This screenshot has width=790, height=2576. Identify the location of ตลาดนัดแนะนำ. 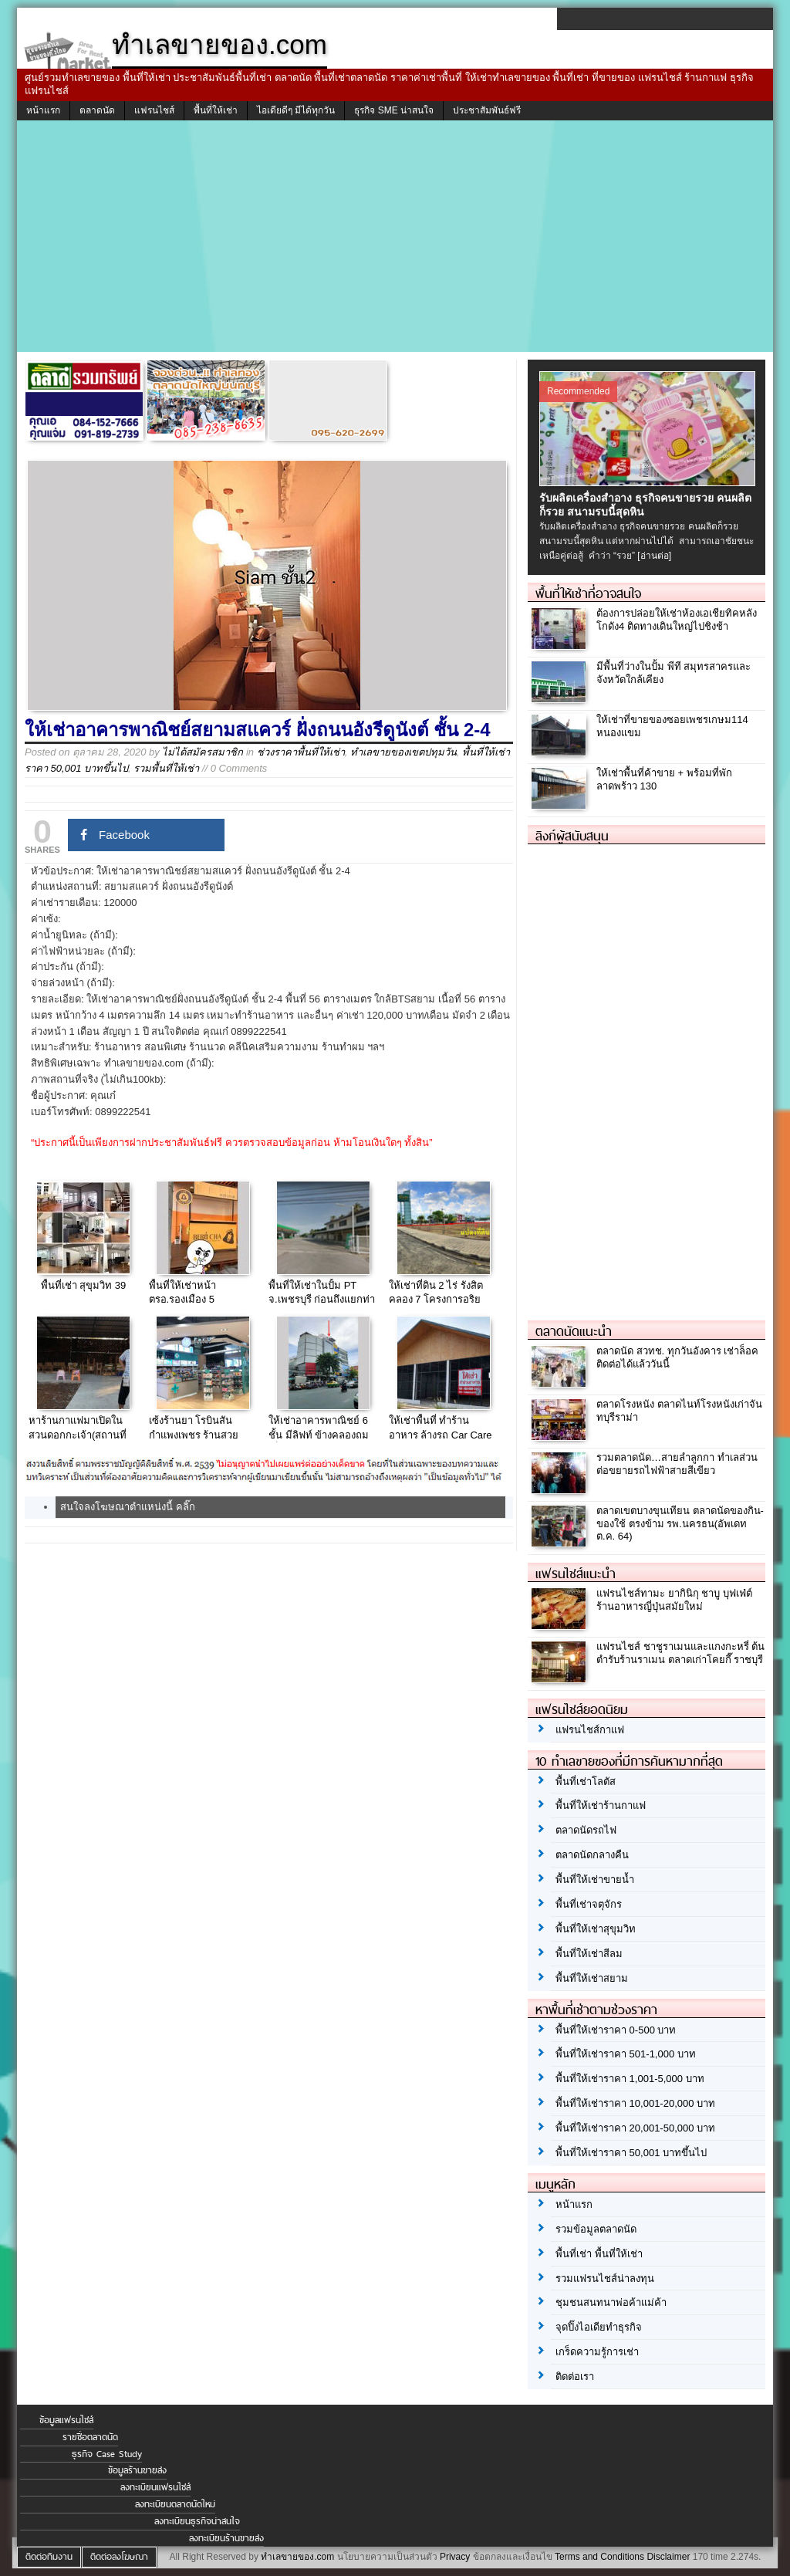
(573, 1331).